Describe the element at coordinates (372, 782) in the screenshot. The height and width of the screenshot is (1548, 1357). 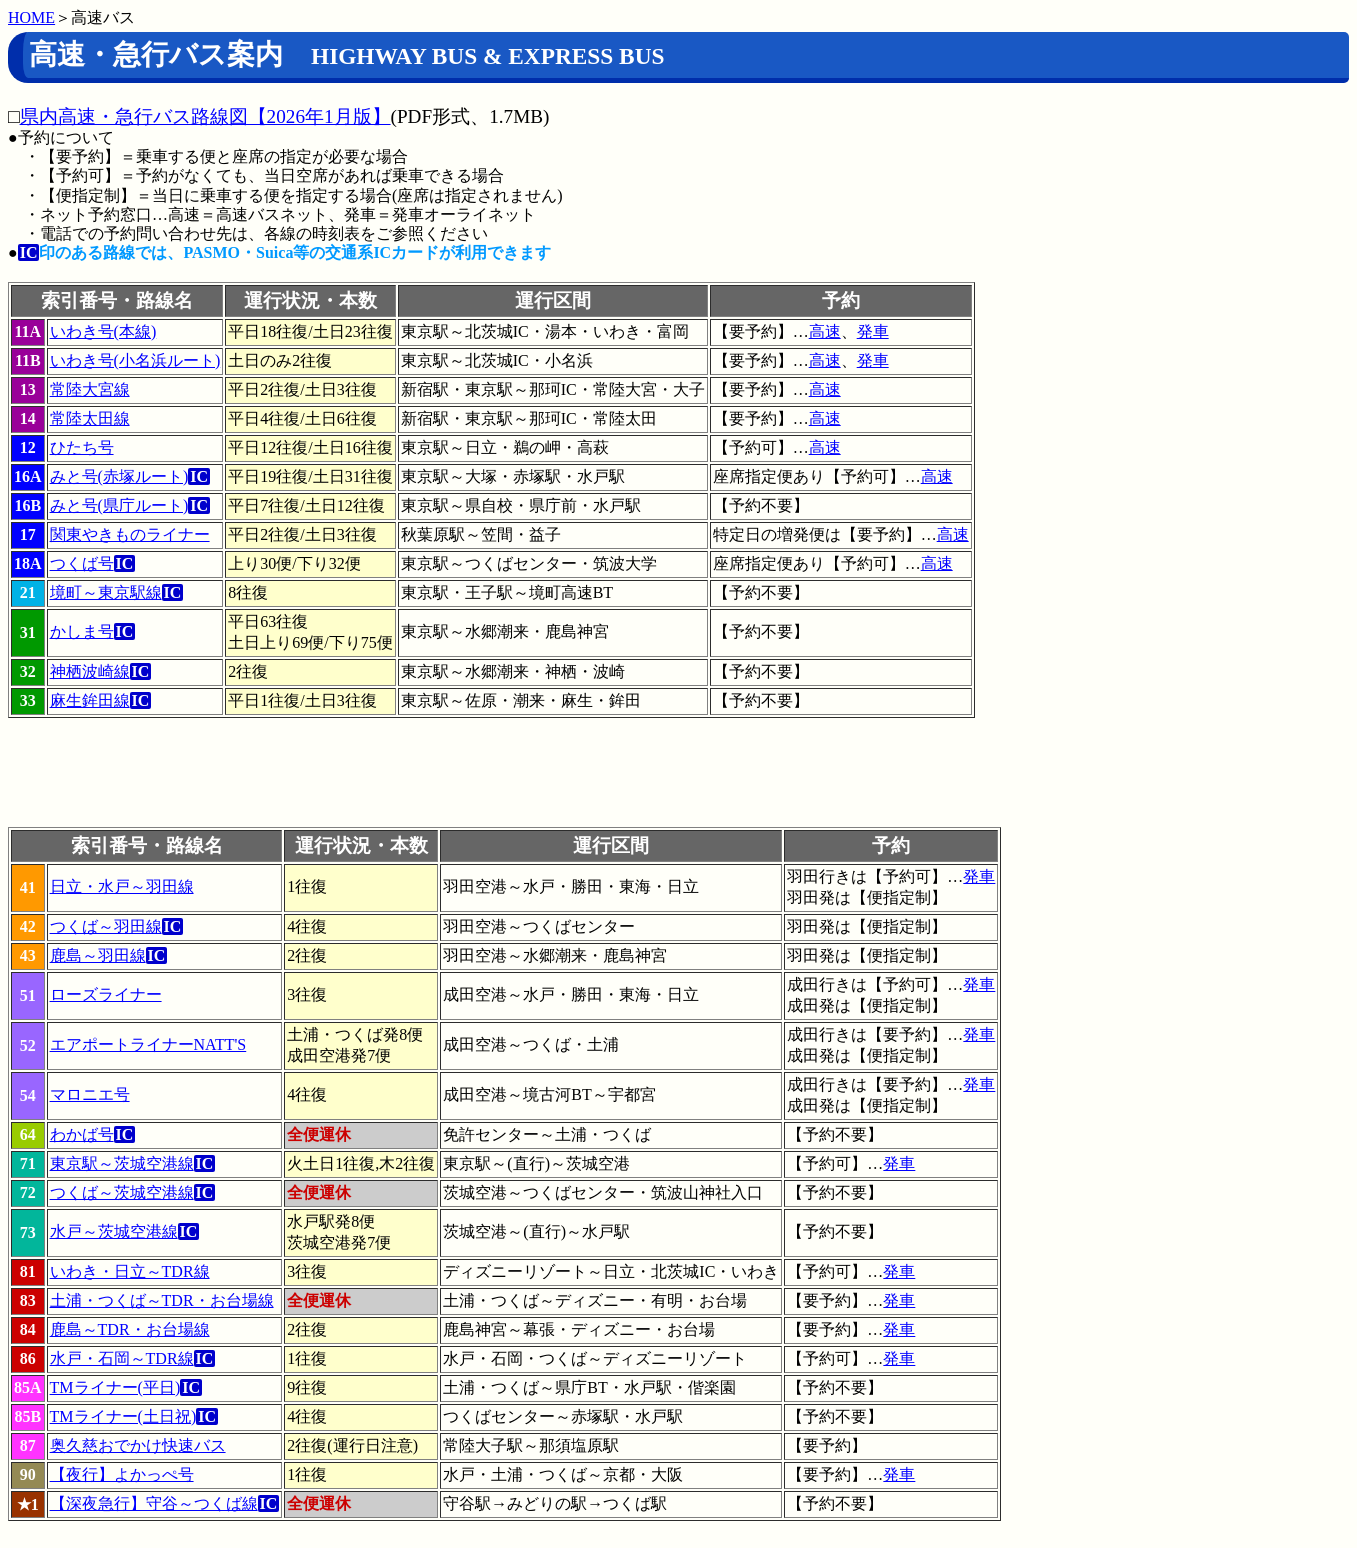
I see `[Advertisement]` at that location.